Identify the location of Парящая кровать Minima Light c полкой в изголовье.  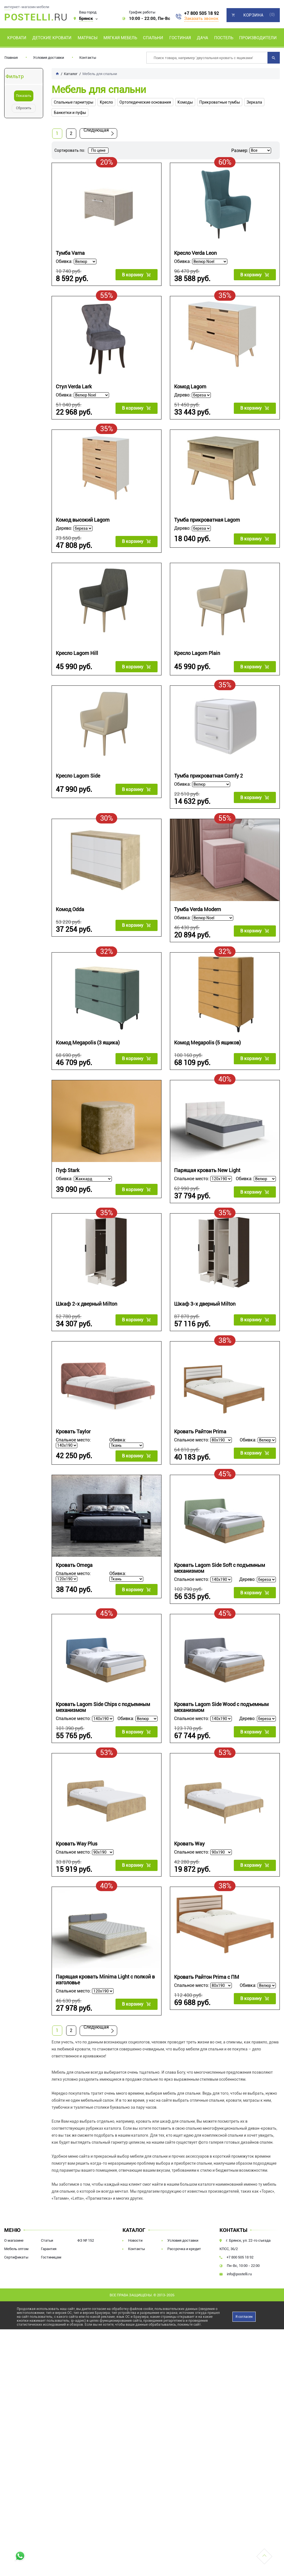
(105, 1979).